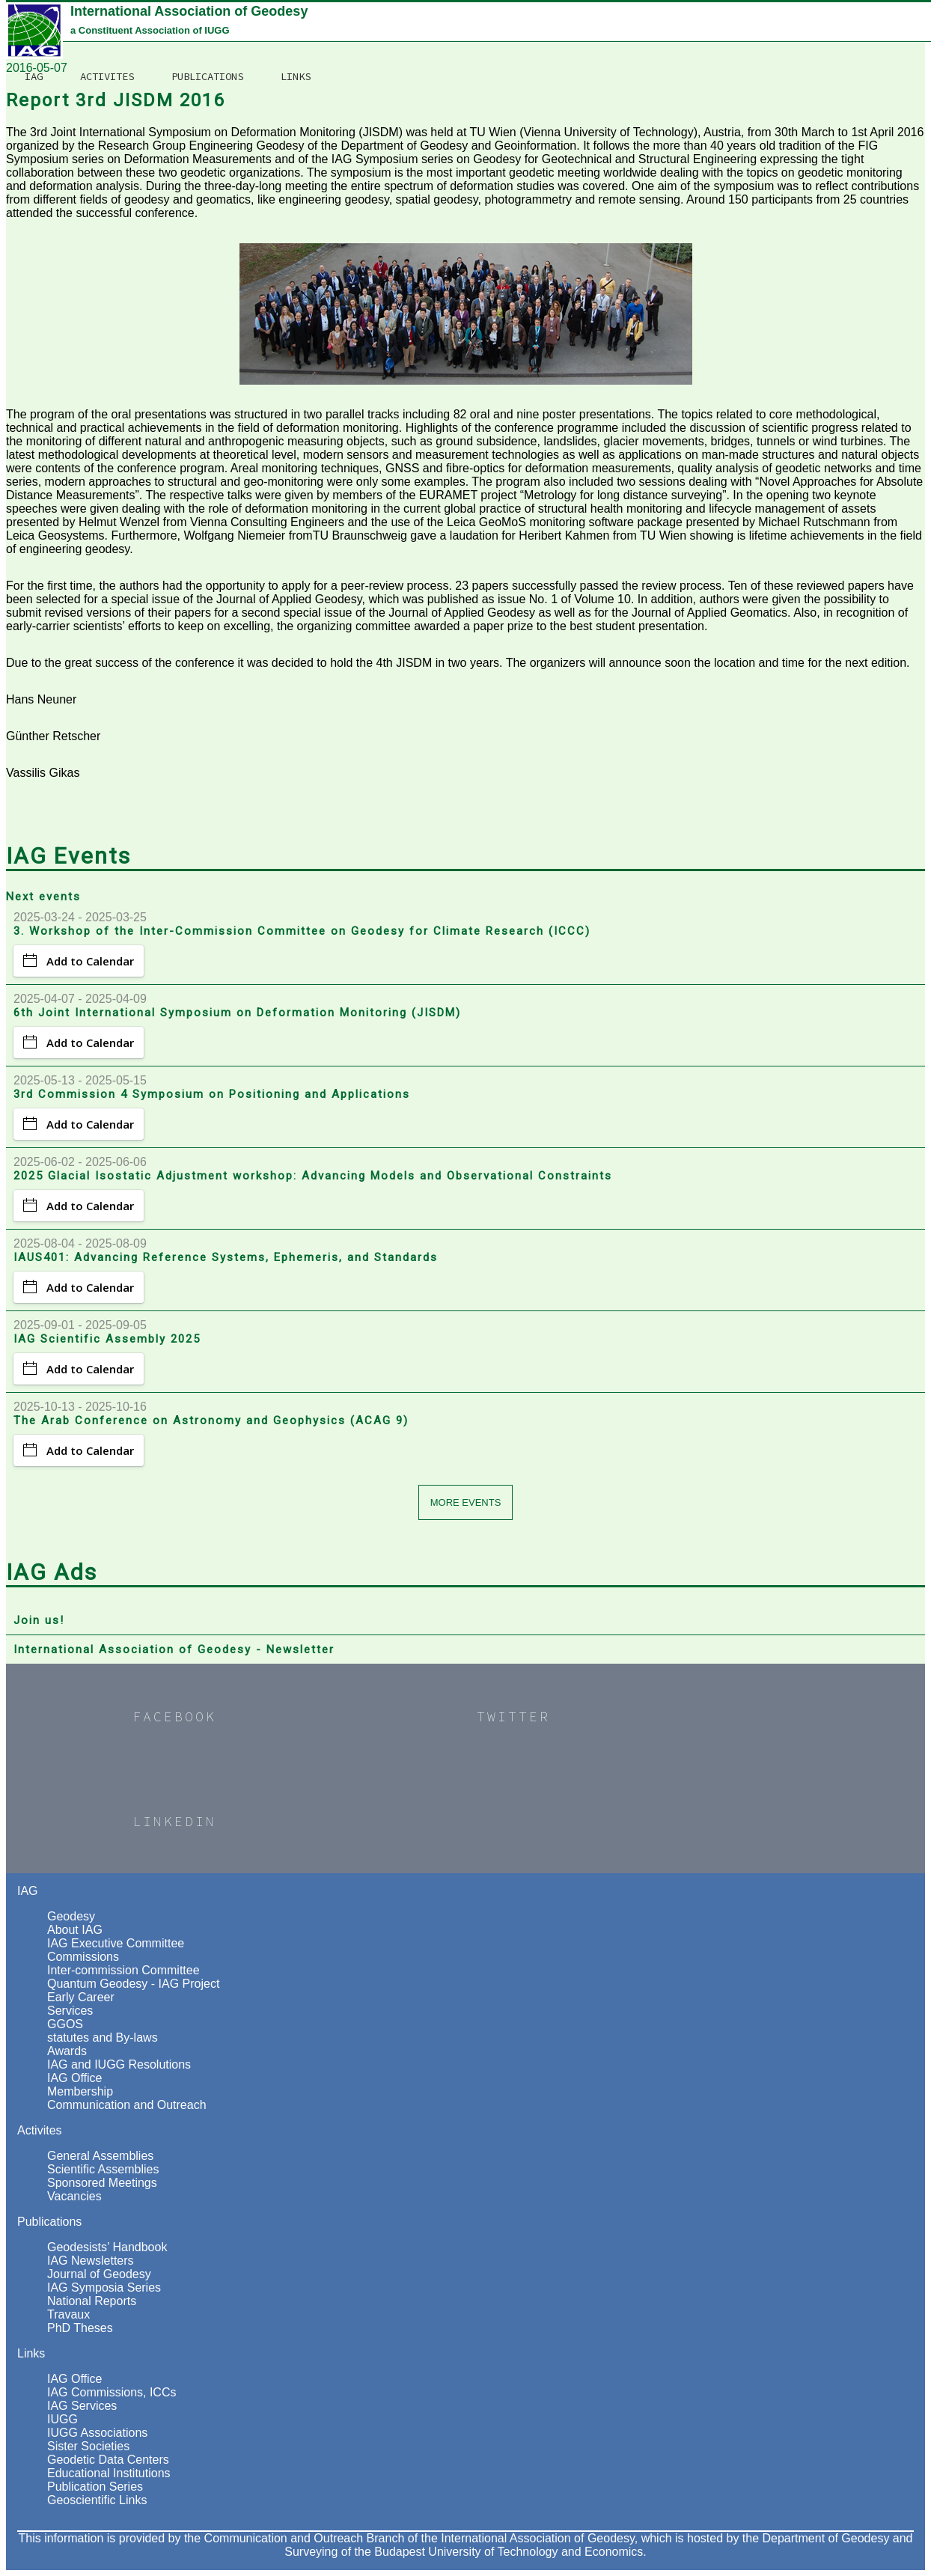 The height and width of the screenshot is (2576, 931). Describe the element at coordinates (71, 1916) in the screenshot. I see `Geodesy` at that location.